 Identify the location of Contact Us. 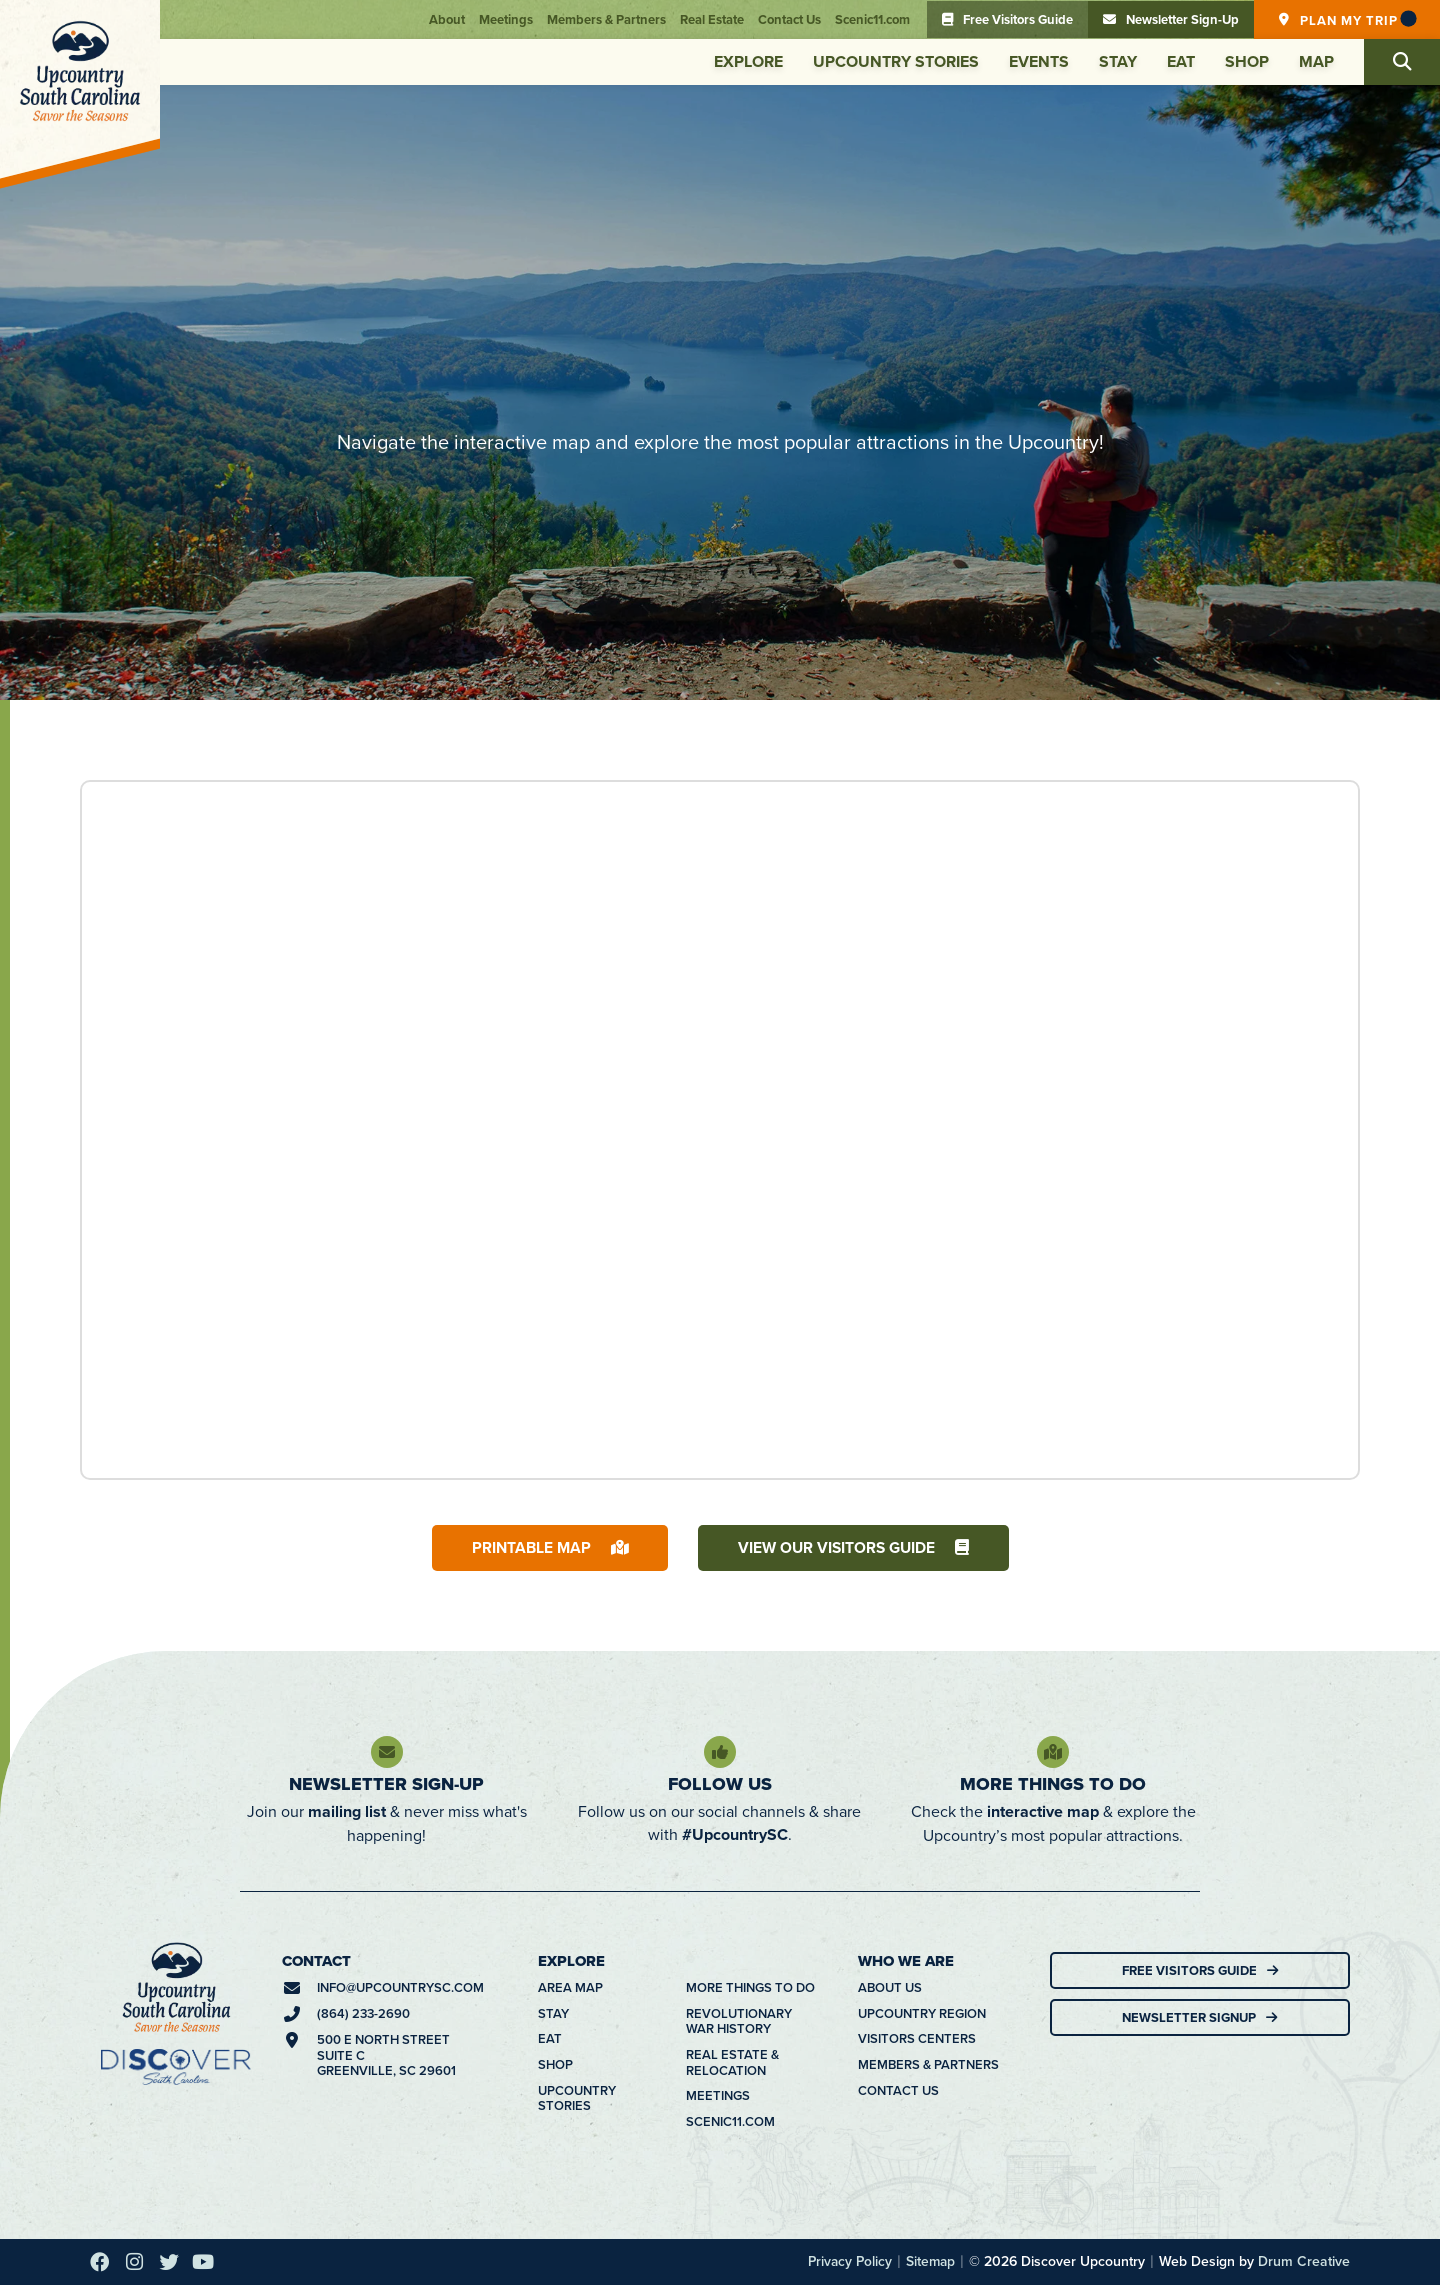
(789, 19).